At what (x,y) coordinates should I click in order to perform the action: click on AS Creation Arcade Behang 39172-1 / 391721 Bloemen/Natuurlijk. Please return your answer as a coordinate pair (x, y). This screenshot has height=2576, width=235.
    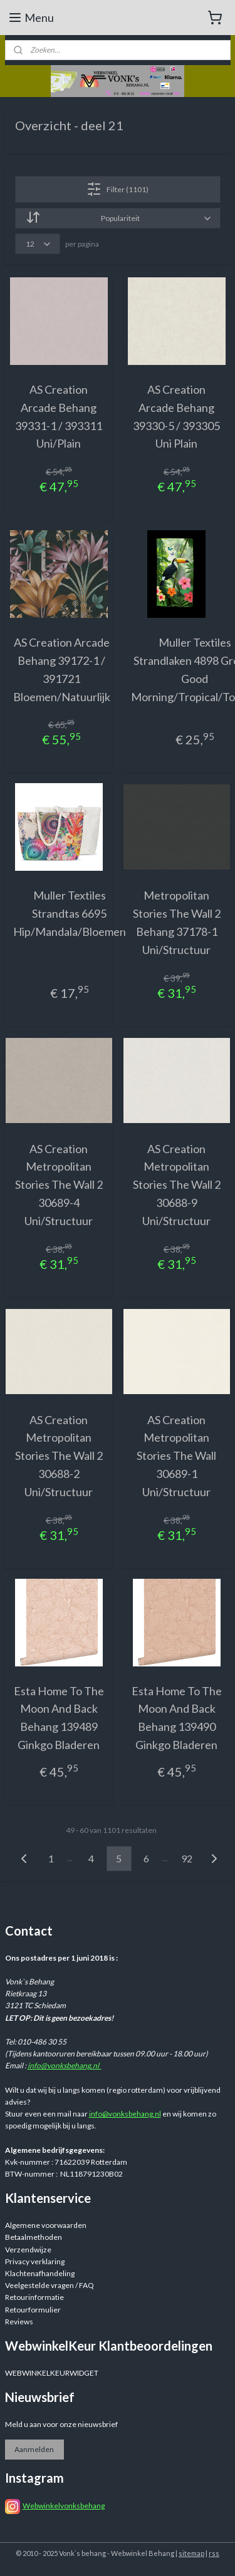
    Looking at the image, I should click on (61, 669).